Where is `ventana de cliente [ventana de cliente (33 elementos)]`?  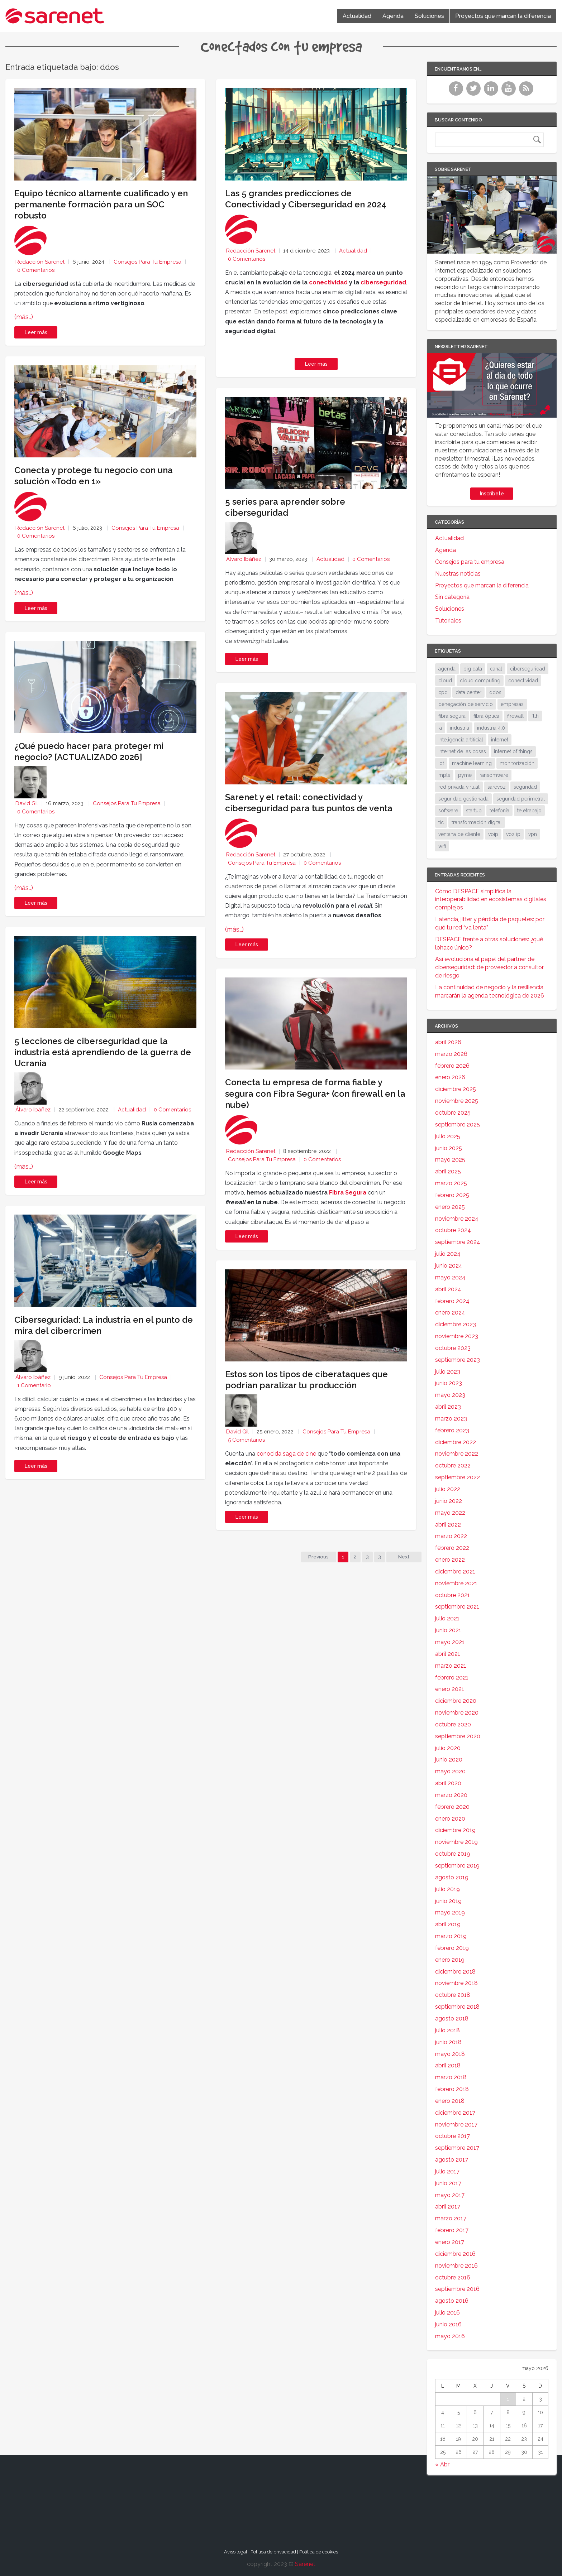 ventana de cliente [ventana de cliente (33 elementos)] is located at coordinates (459, 834).